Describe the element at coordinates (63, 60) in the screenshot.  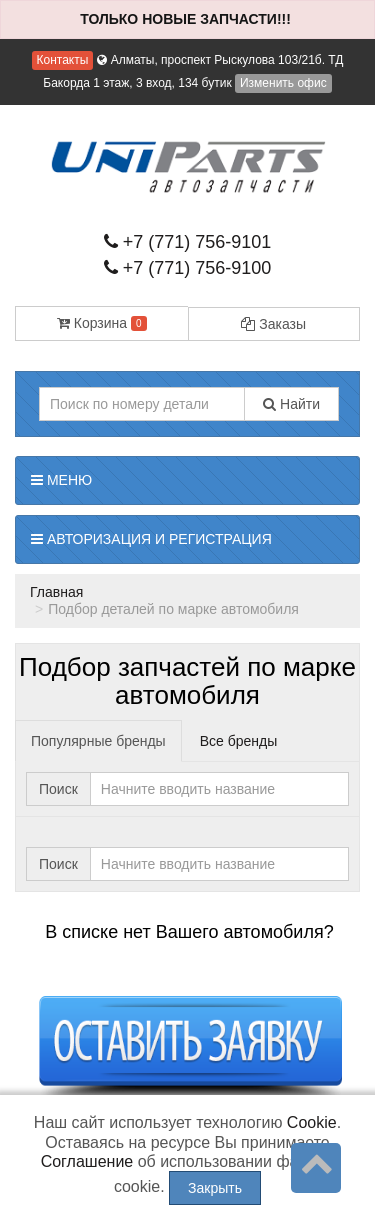
I see `Контакты` at that location.